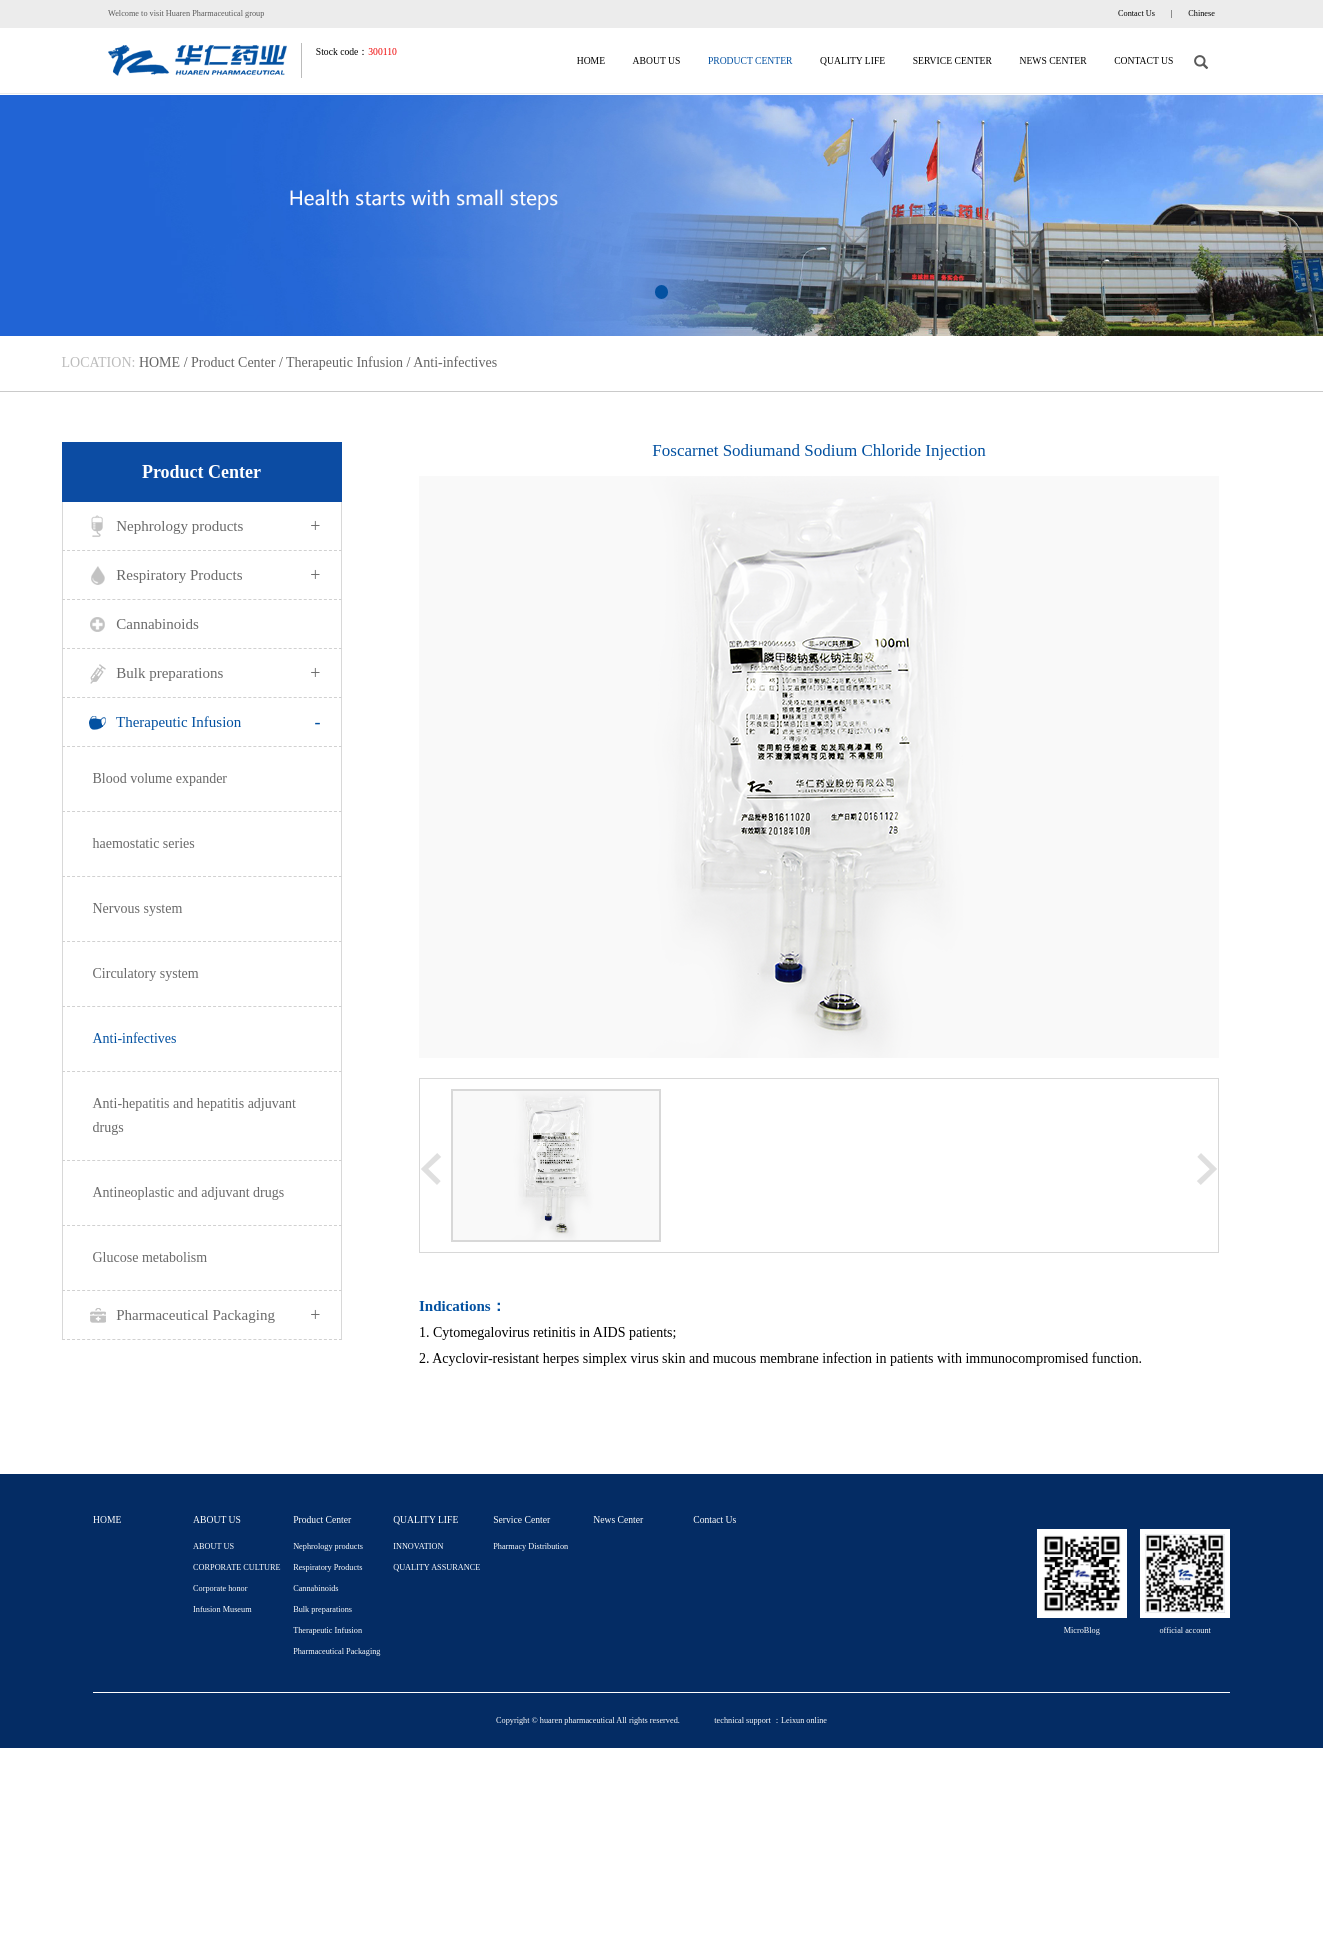 Image resolution: width=1323 pixels, height=1956 pixels. I want to click on Leixun online, so click(804, 1720).